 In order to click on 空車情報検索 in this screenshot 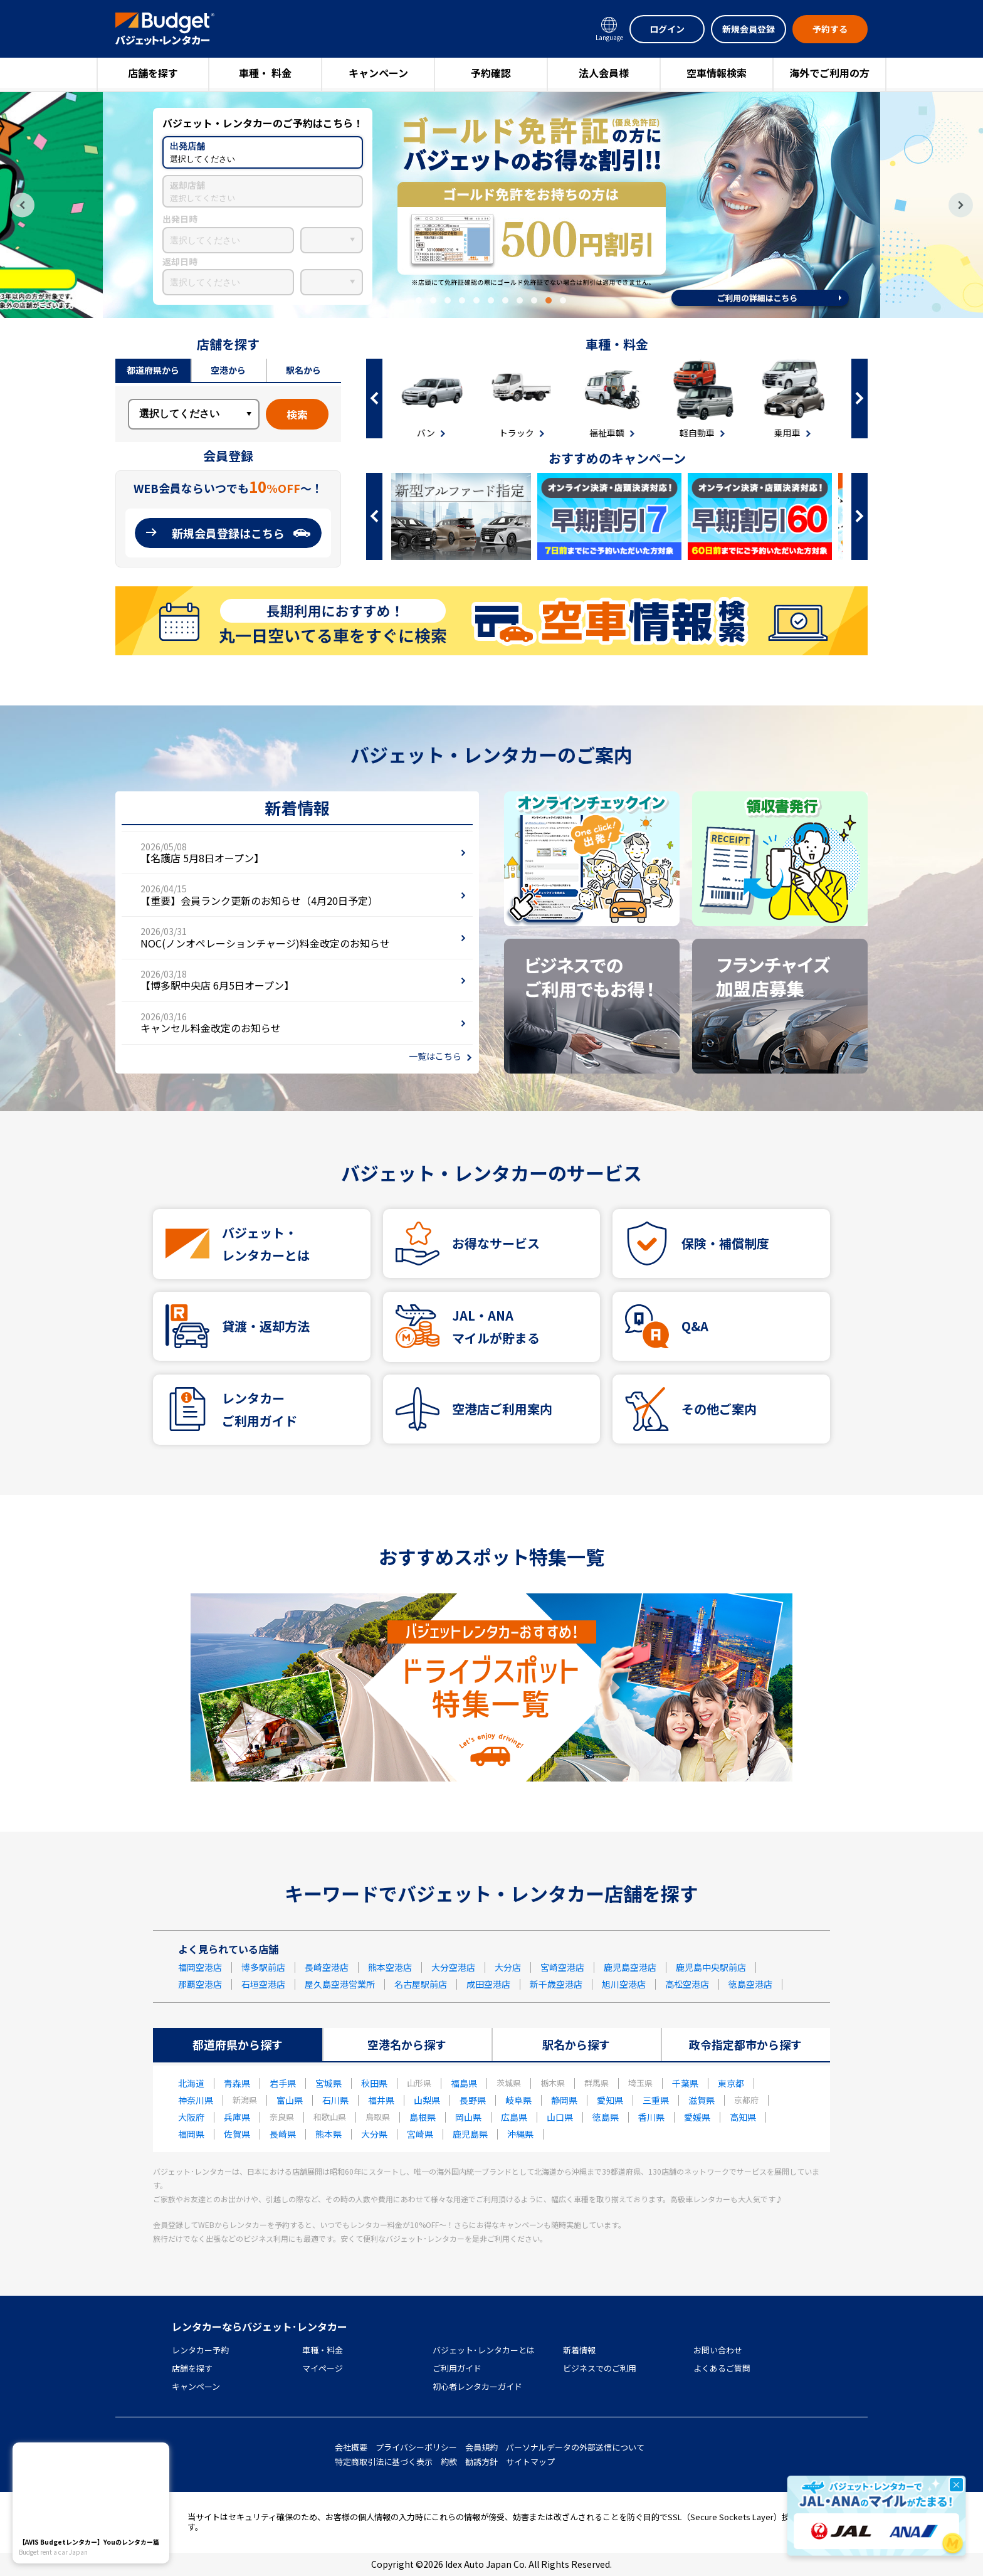, I will do `click(716, 72)`.